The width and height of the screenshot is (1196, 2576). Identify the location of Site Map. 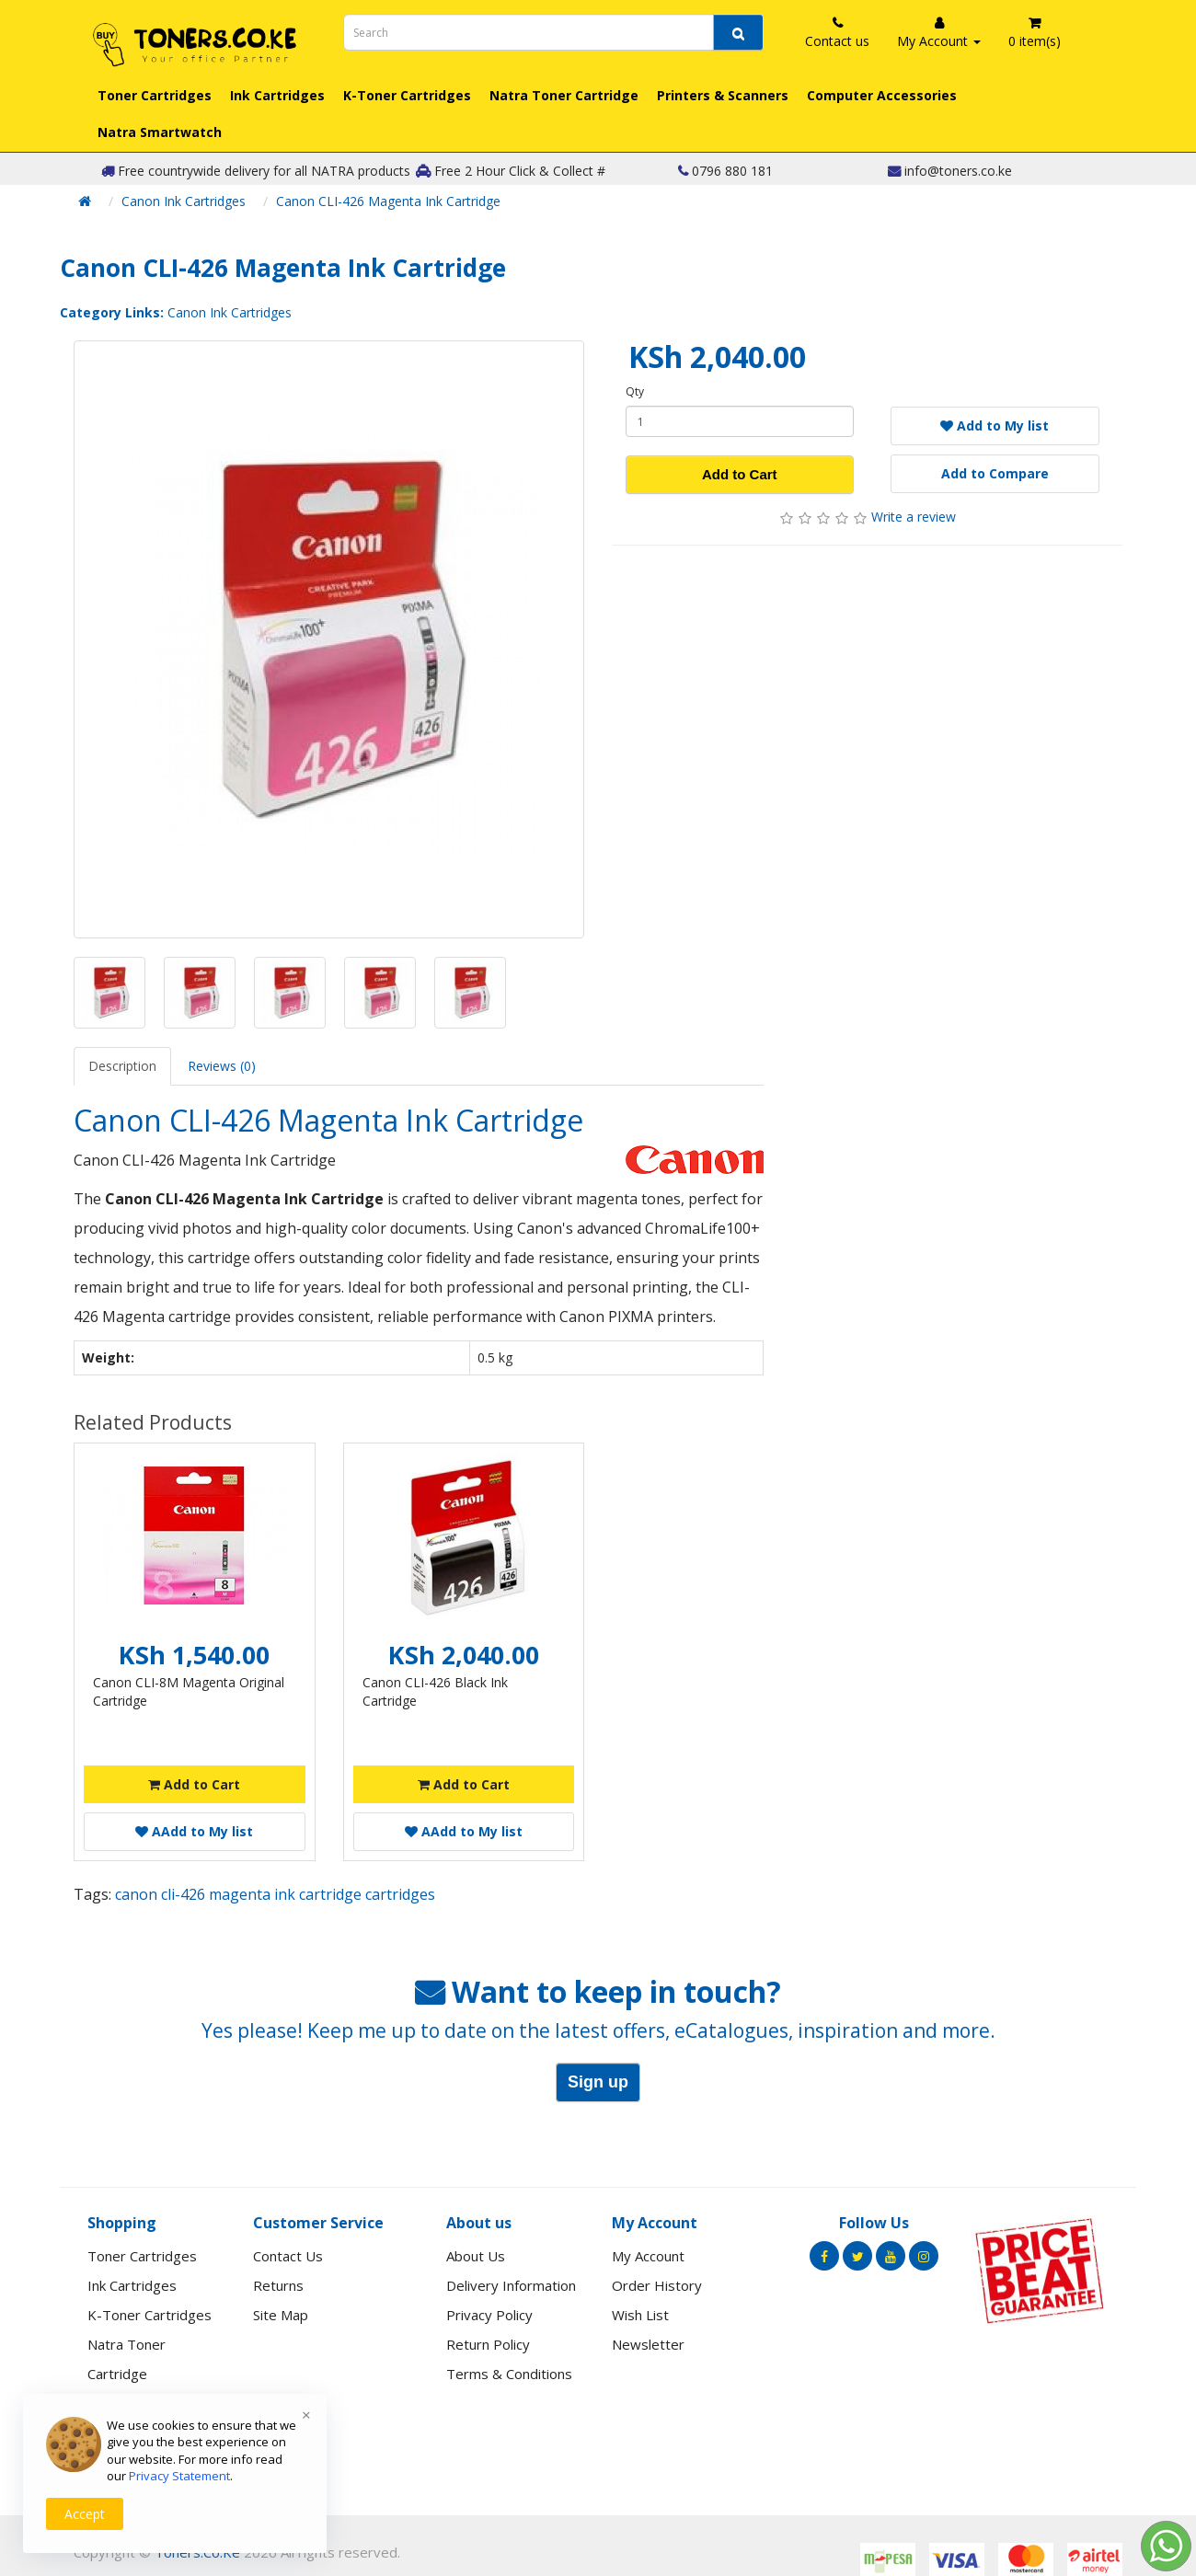
(280, 2315).